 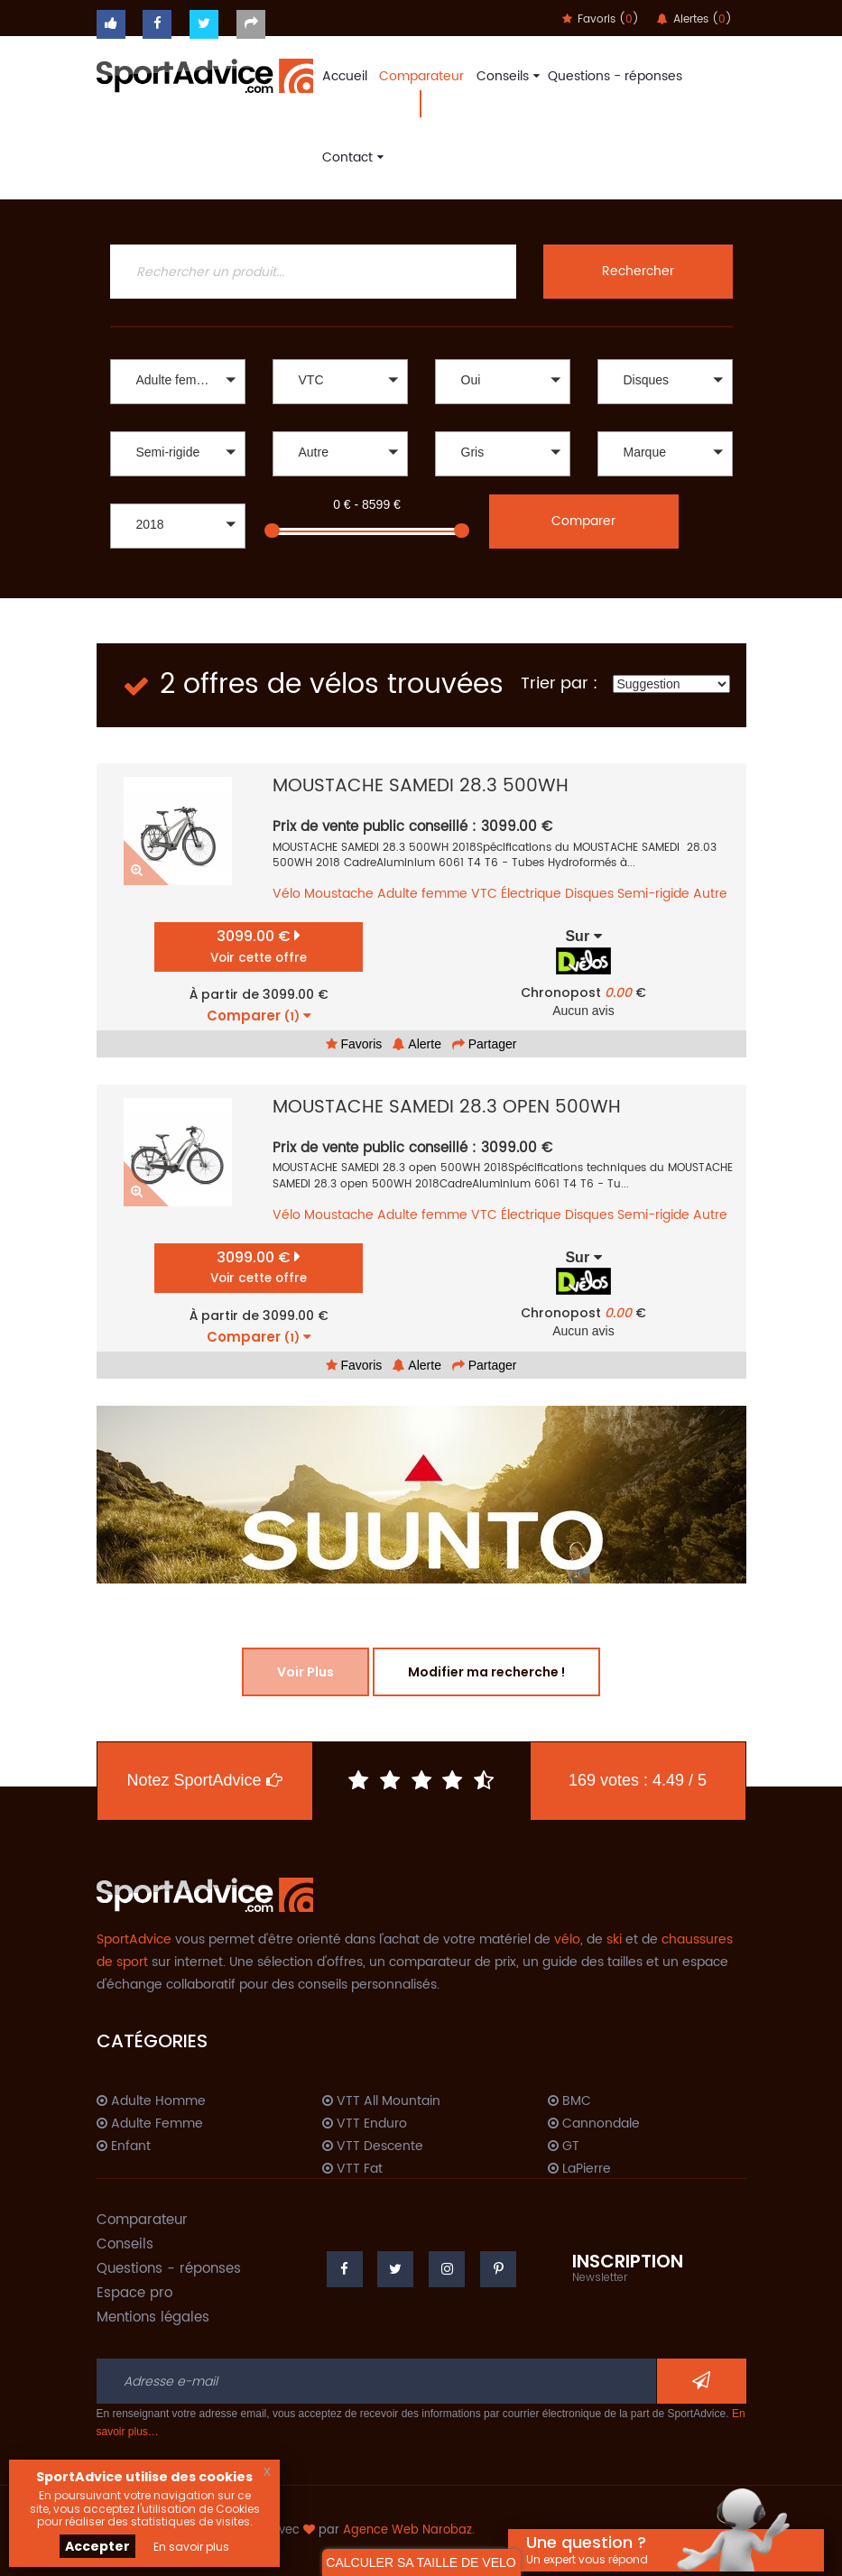 What do you see at coordinates (97, 2546) in the screenshot?
I see `Accepter` at bounding box center [97, 2546].